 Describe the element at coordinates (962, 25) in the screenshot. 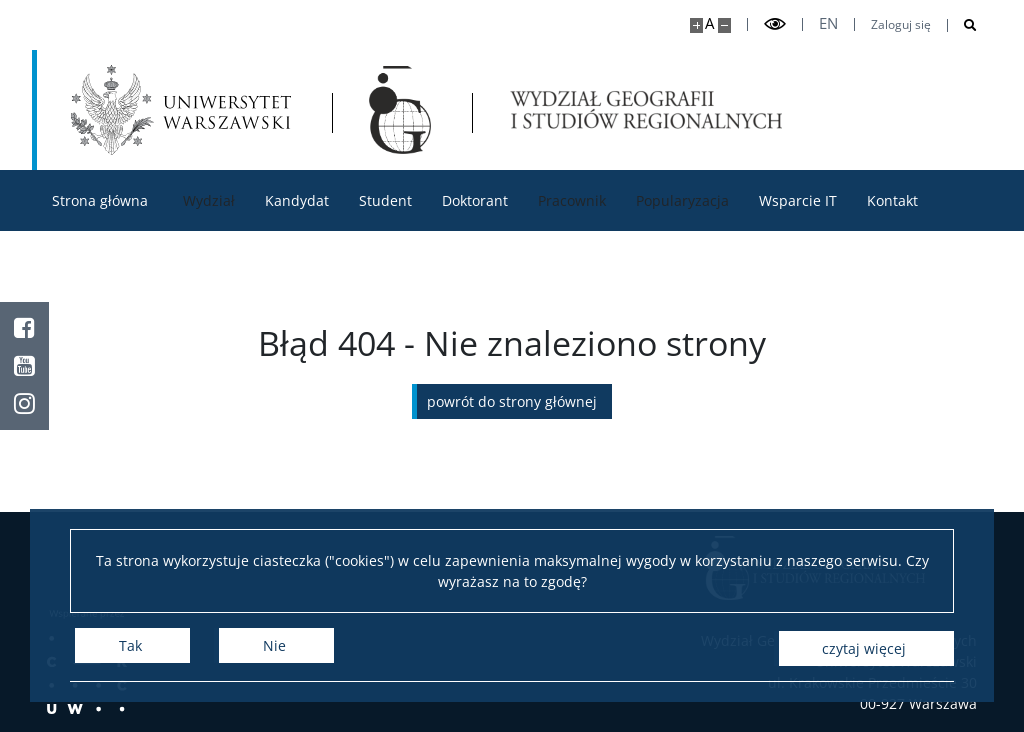

I see `[Otwórz wyszukiwarkę]` at that location.